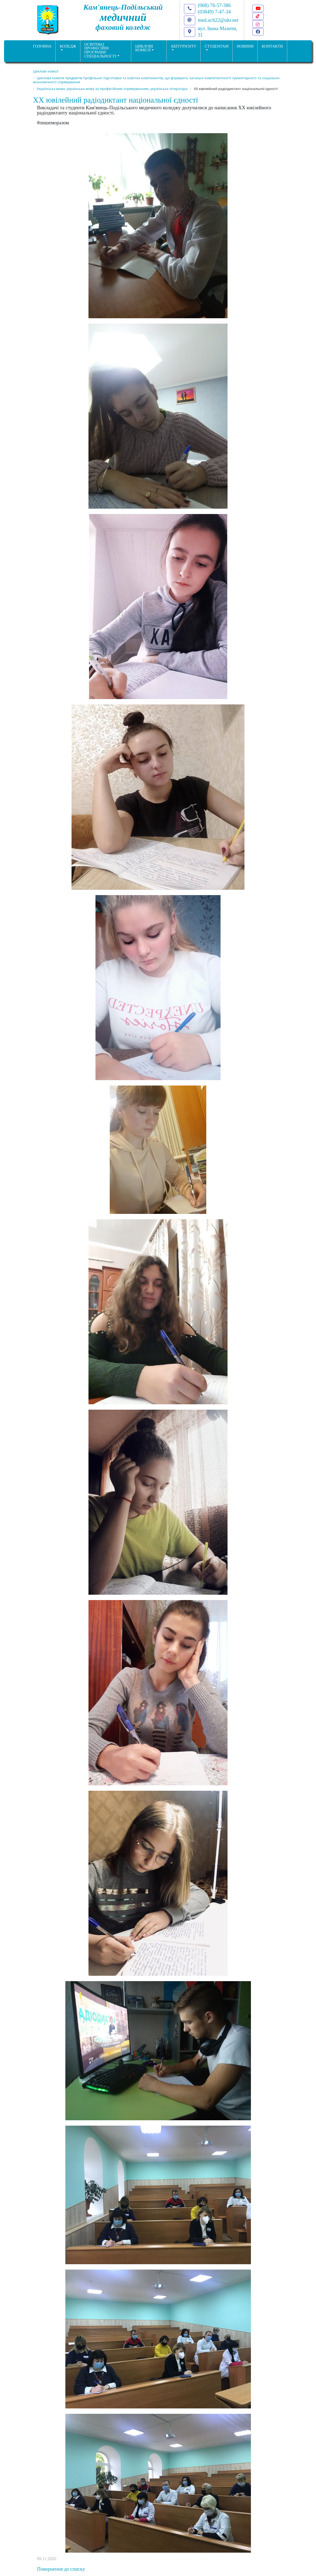  Describe the element at coordinates (218, 20) in the screenshot. I see `med.uch22@ukr.net` at that location.